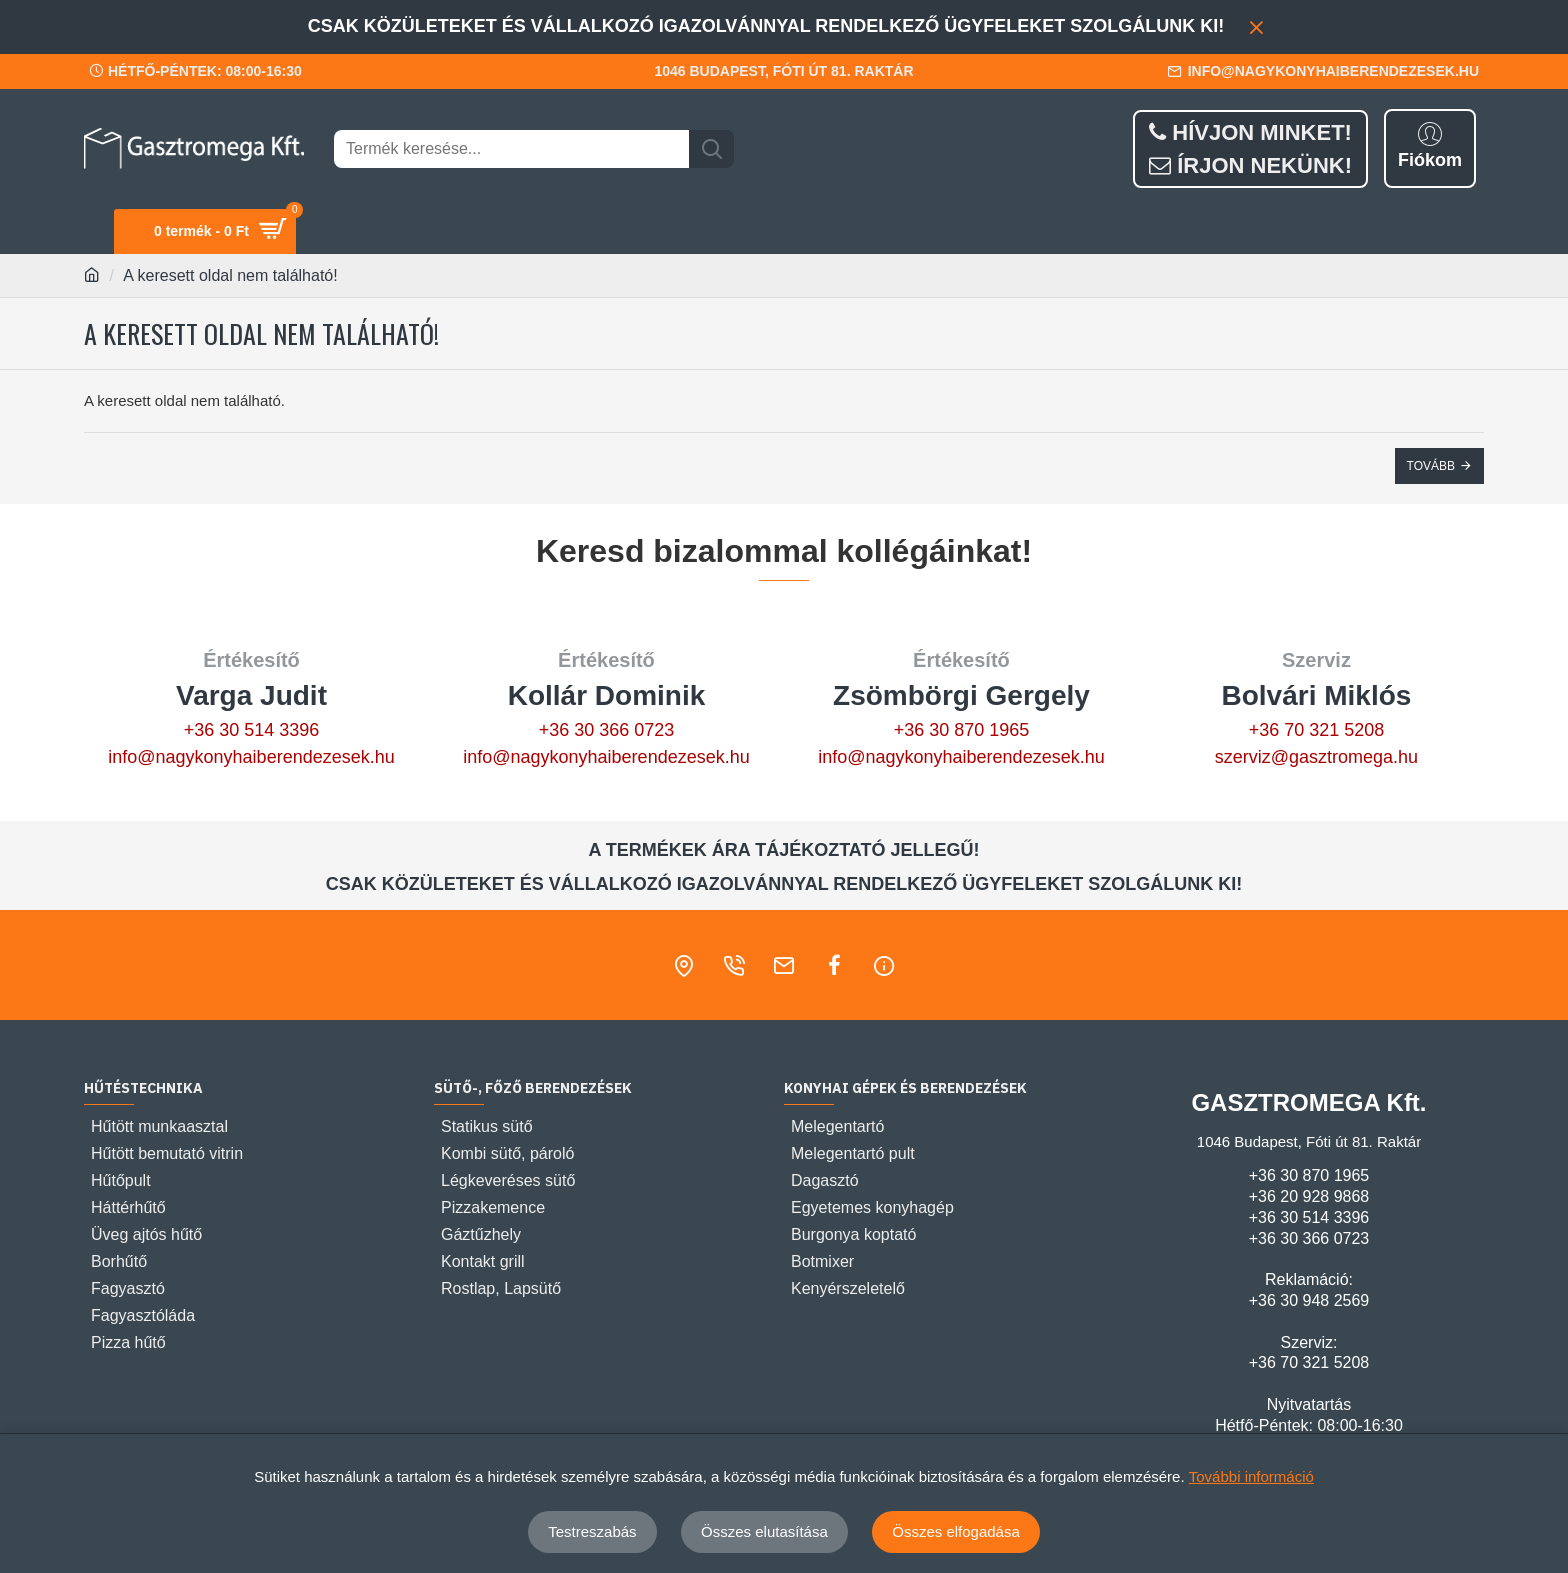  I want to click on +36 30 366 0723, so click(607, 730).